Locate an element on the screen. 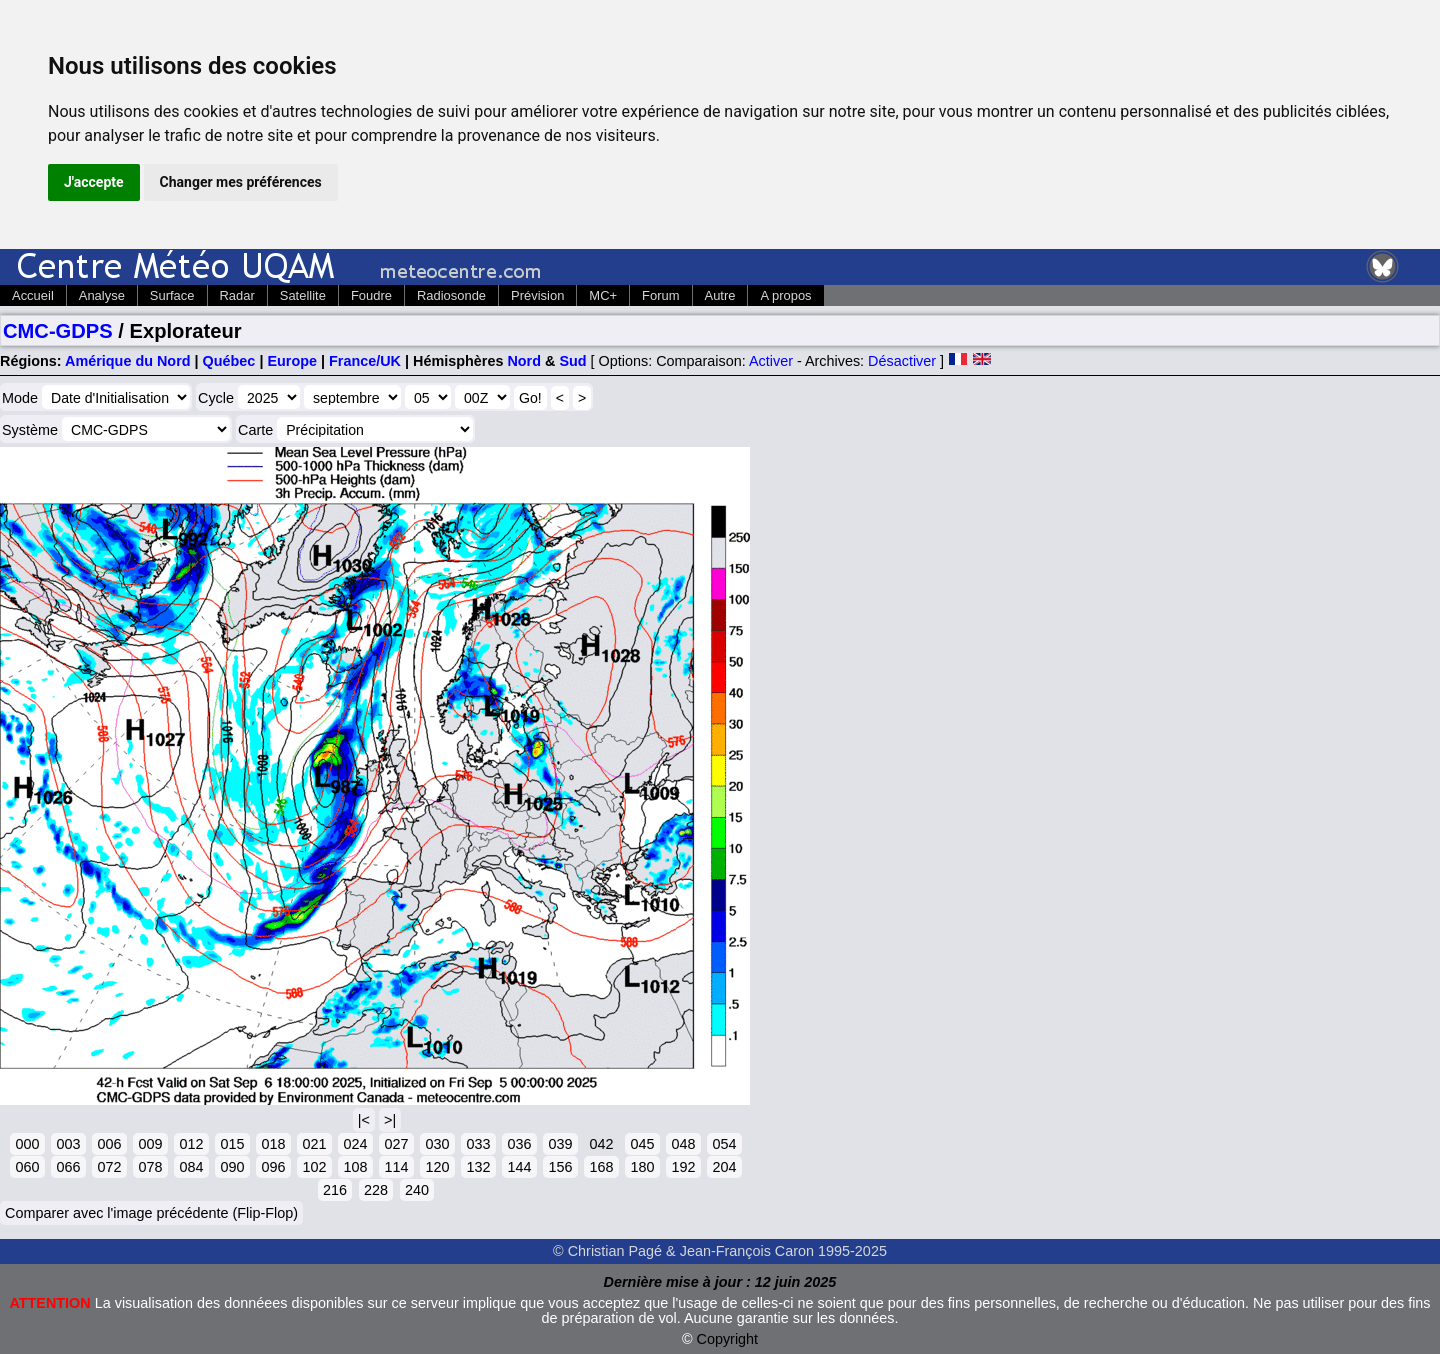 The image size is (1440, 1354). 054 is located at coordinates (724, 1144).